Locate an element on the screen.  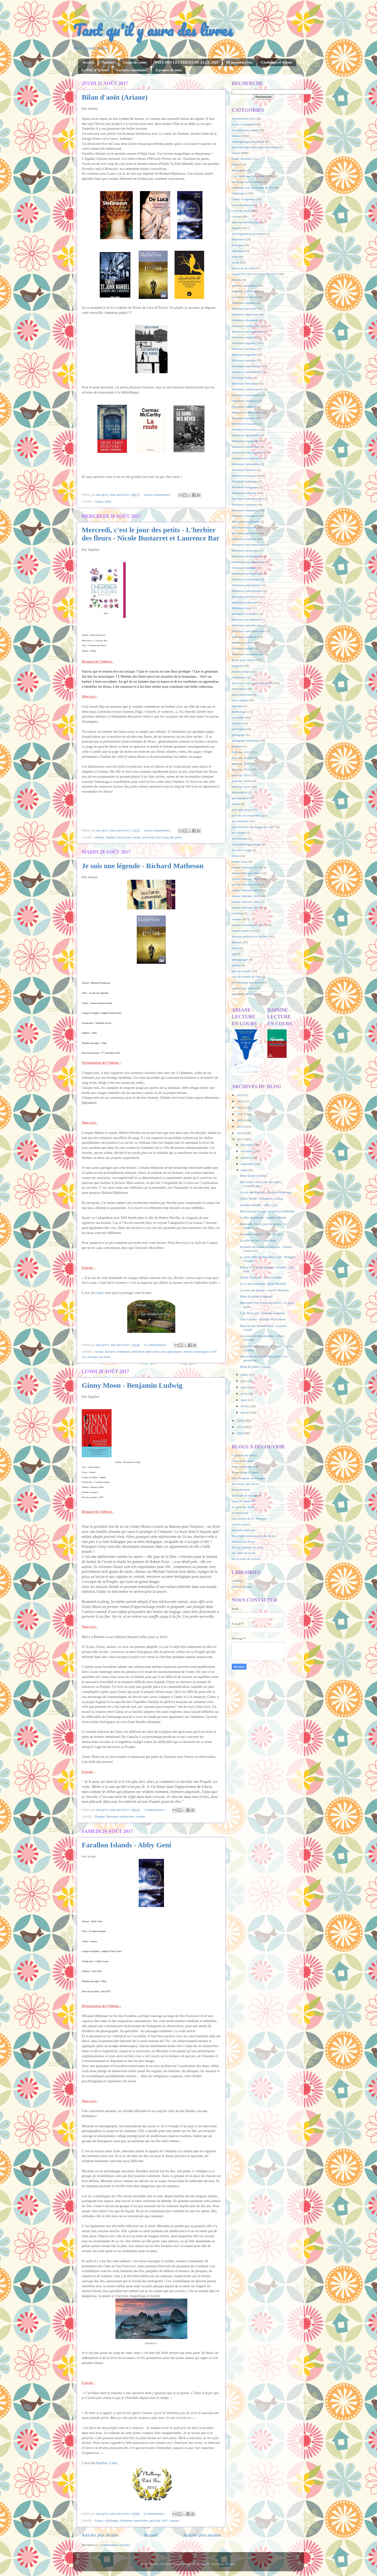
L'art de la joie - Goliarda Sapienza is located at coordinates (262, 1313).